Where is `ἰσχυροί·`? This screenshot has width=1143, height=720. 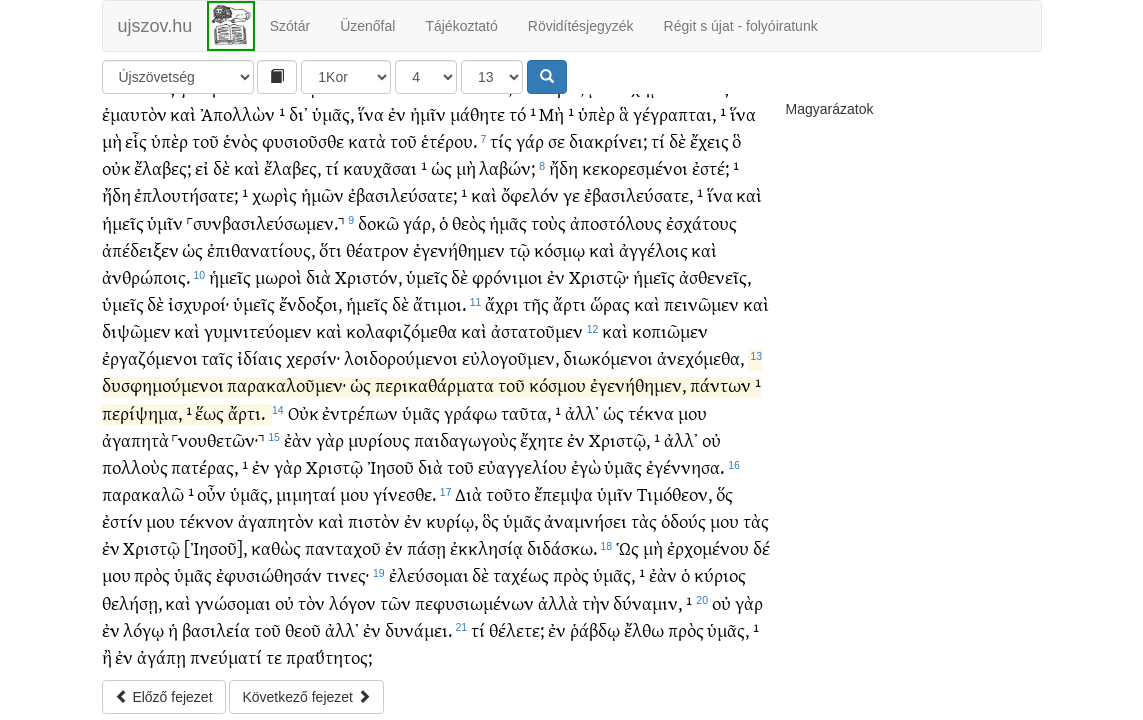 ἰσχυροί· is located at coordinates (198, 303).